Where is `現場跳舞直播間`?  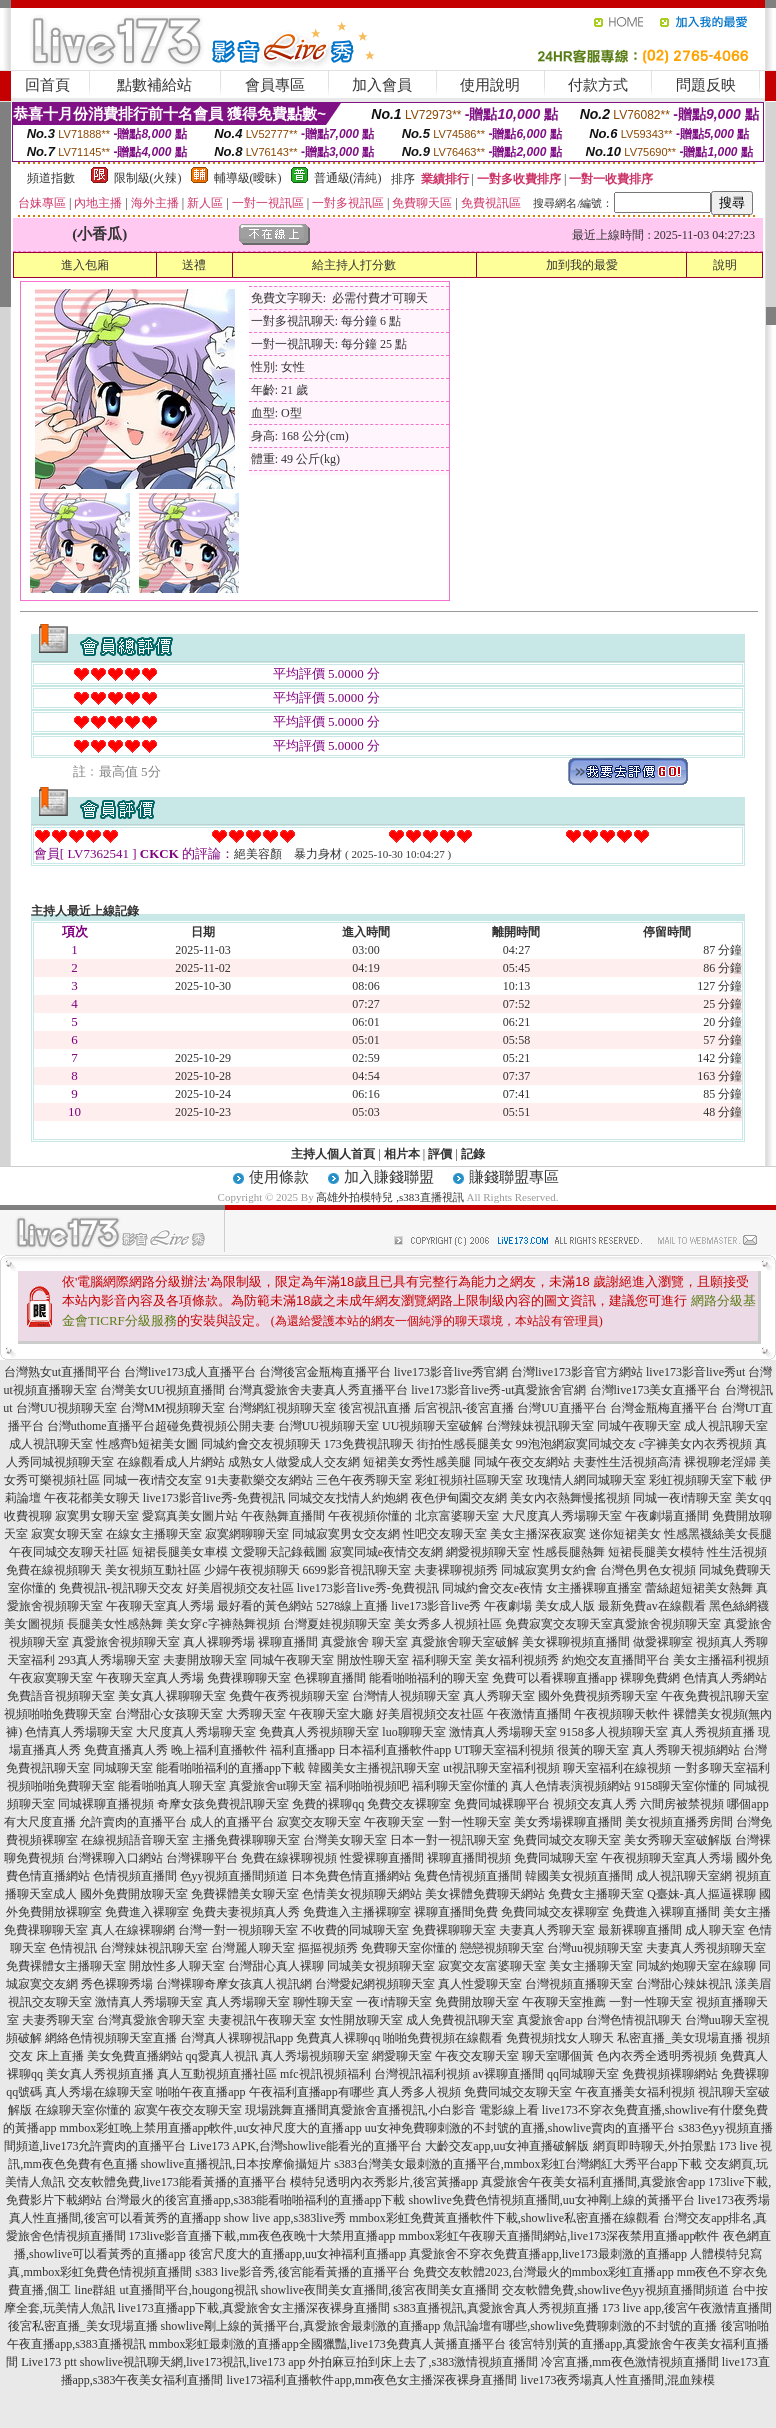 現場跳舞直播間 is located at coordinates (287, 2110).